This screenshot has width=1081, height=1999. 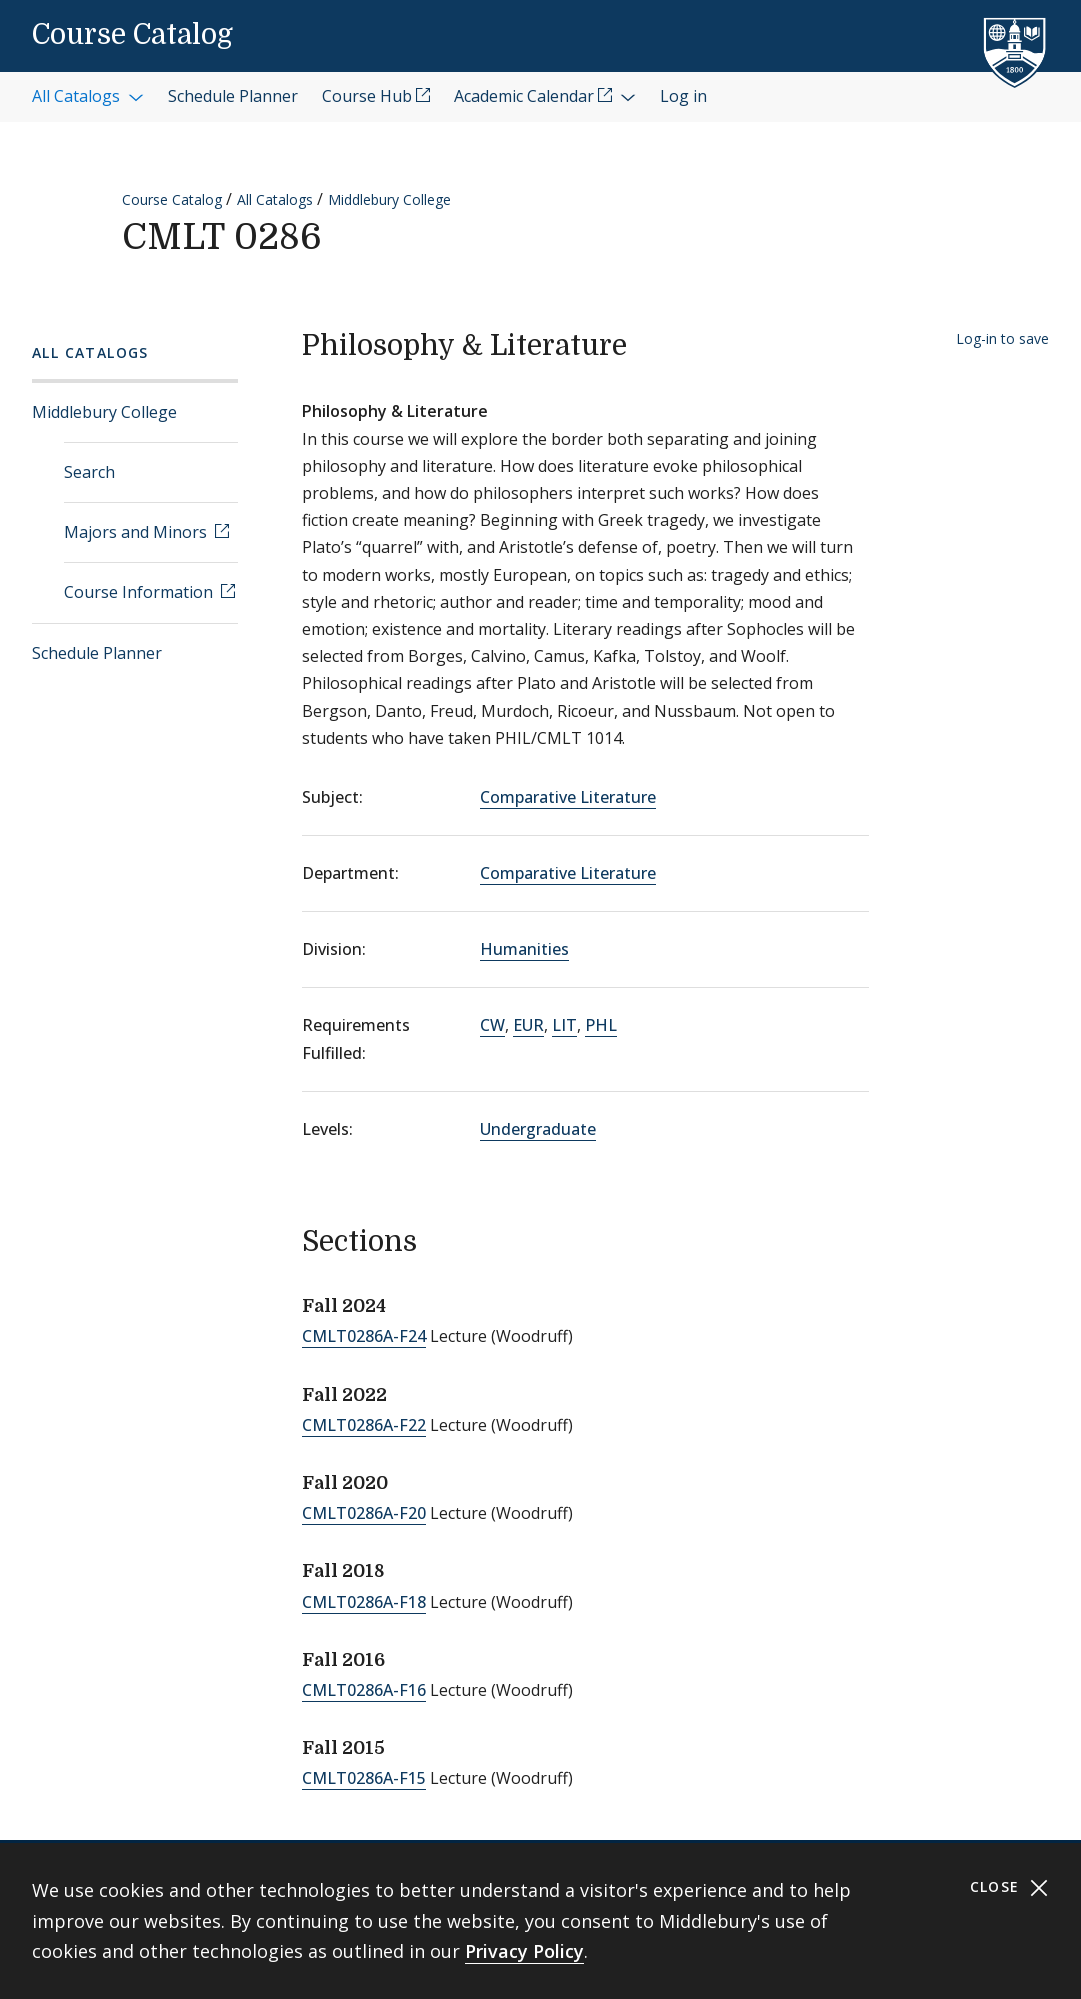 What do you see at coordinates (364, 1778) in the screenshot?
I see `CMLT0286A-F15` at bounding box center [364, 1778].